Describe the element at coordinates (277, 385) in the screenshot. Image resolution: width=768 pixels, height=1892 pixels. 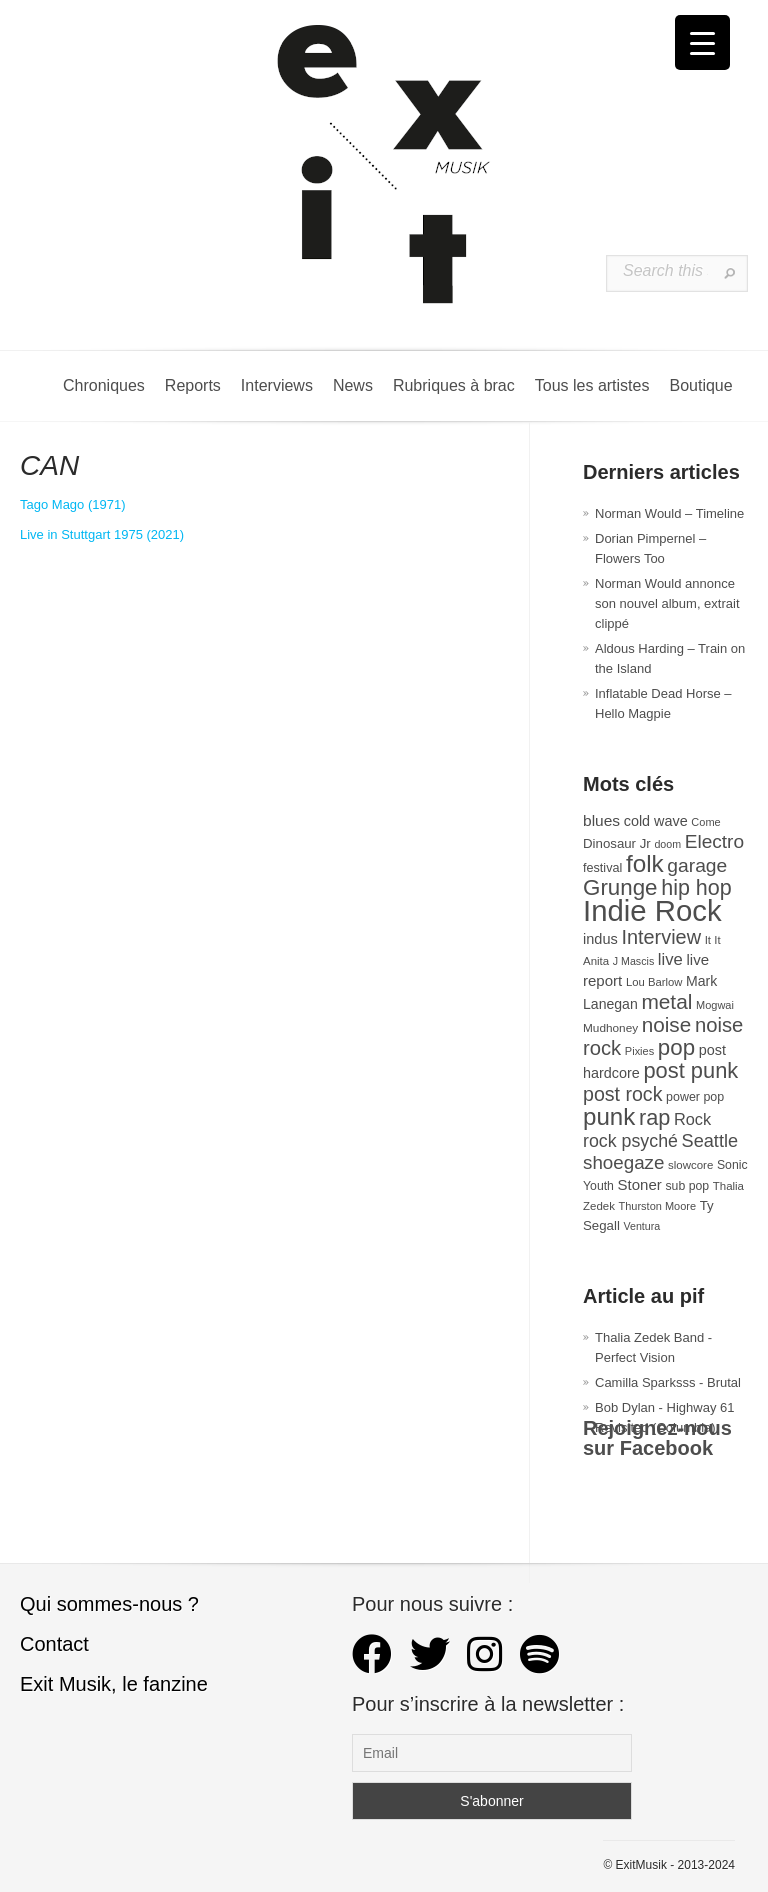
I see `Interviews` at that location.